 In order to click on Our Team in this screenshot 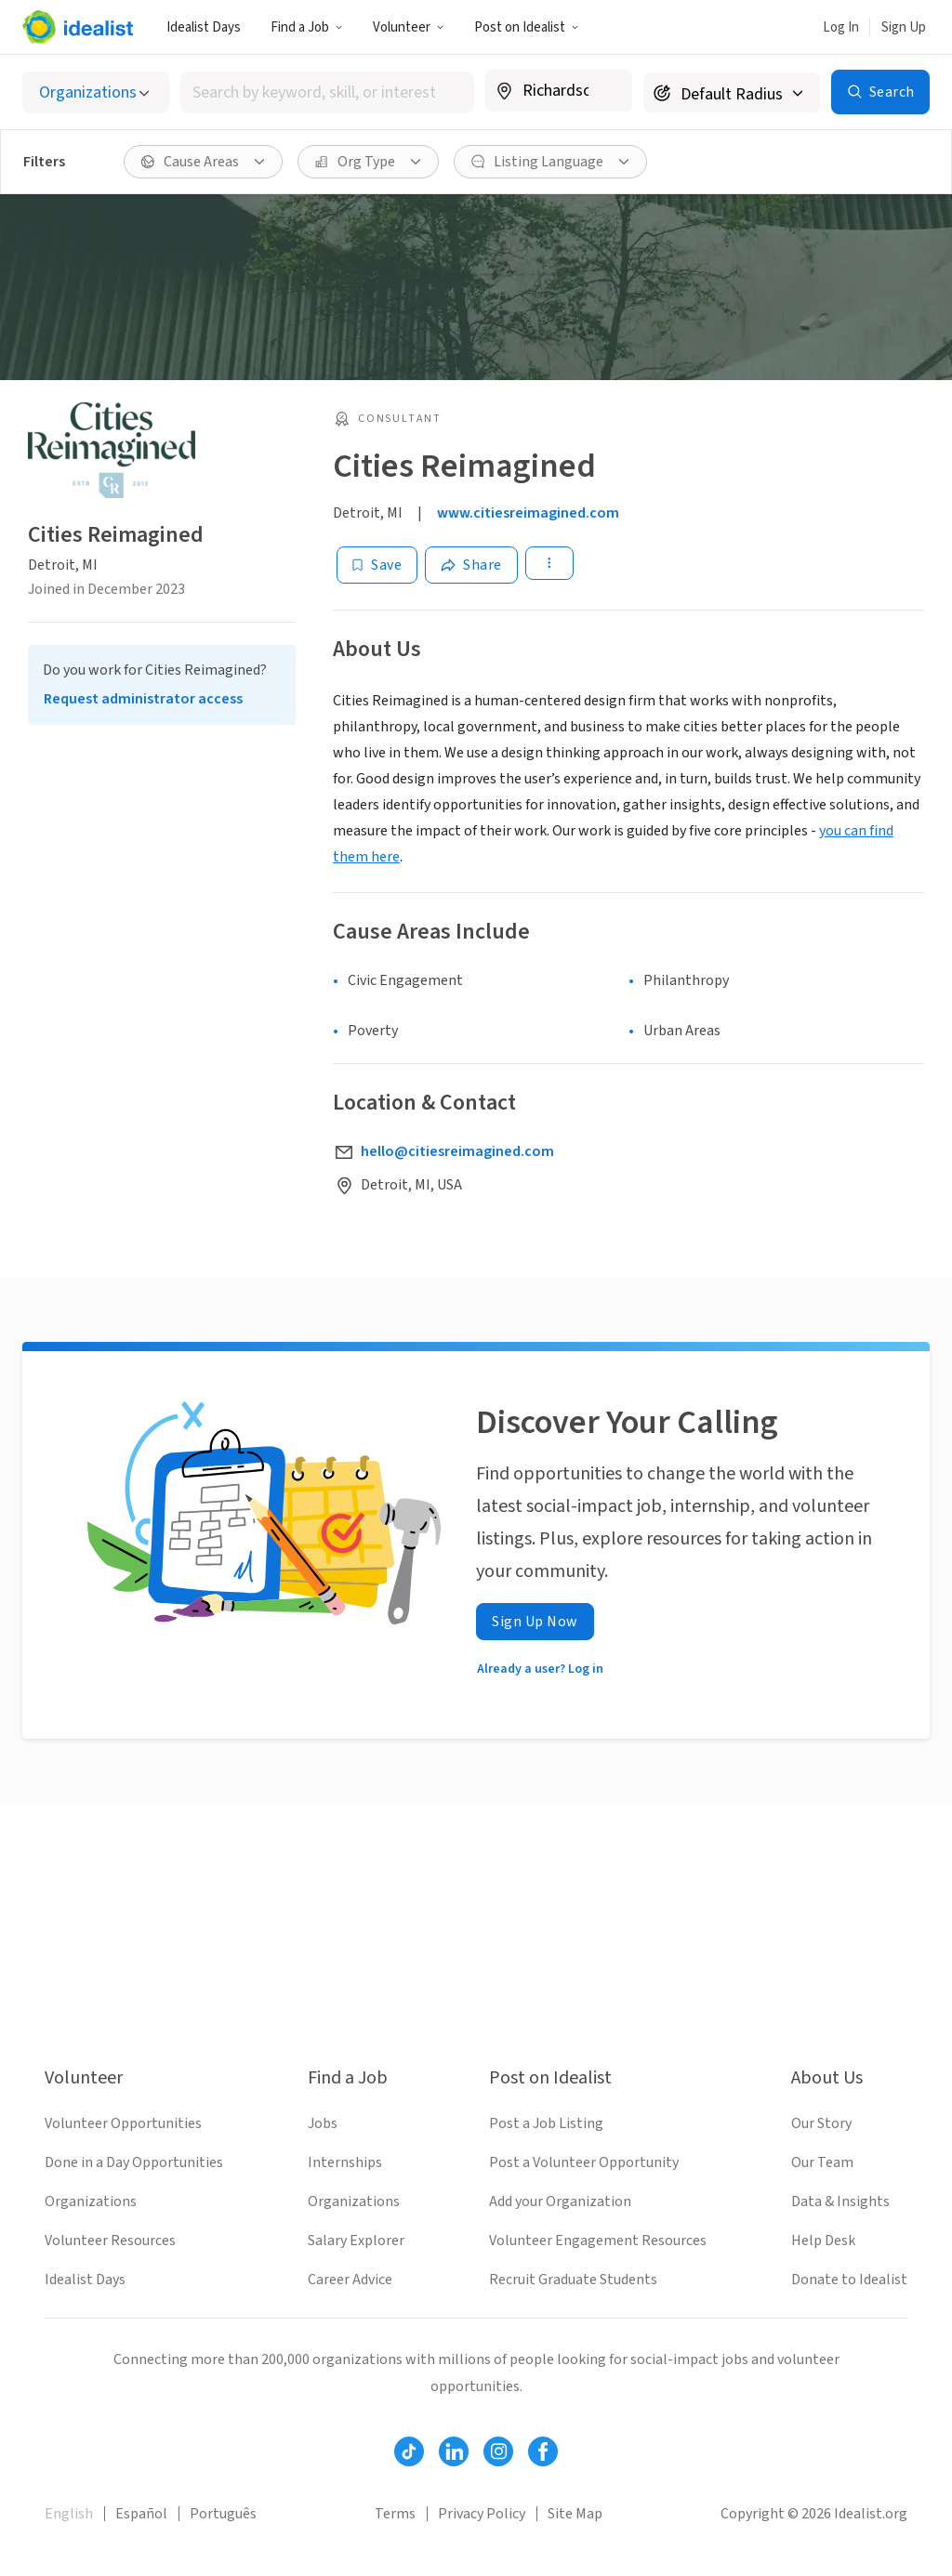, I will do `click(822, 2162)`.